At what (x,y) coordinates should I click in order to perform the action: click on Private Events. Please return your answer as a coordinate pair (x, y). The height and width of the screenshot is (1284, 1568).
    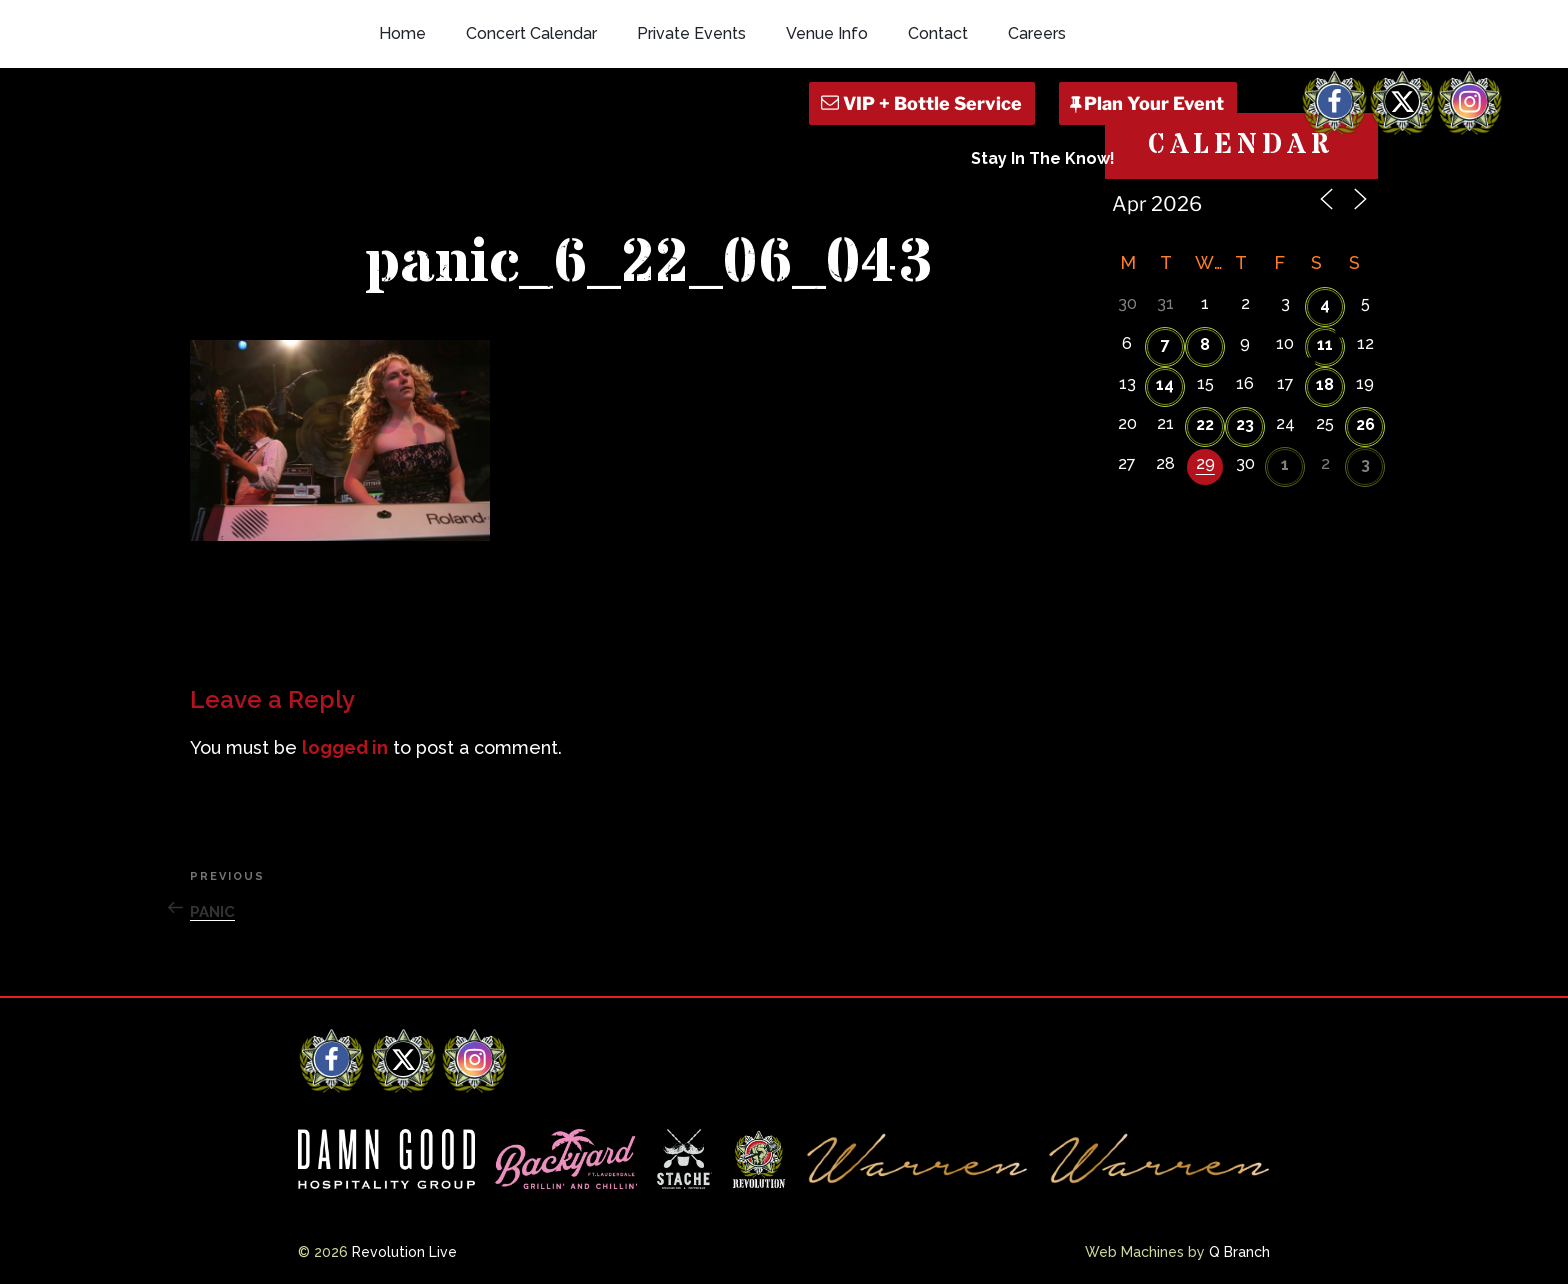
    Looking at the image, I should click on (691, 33).